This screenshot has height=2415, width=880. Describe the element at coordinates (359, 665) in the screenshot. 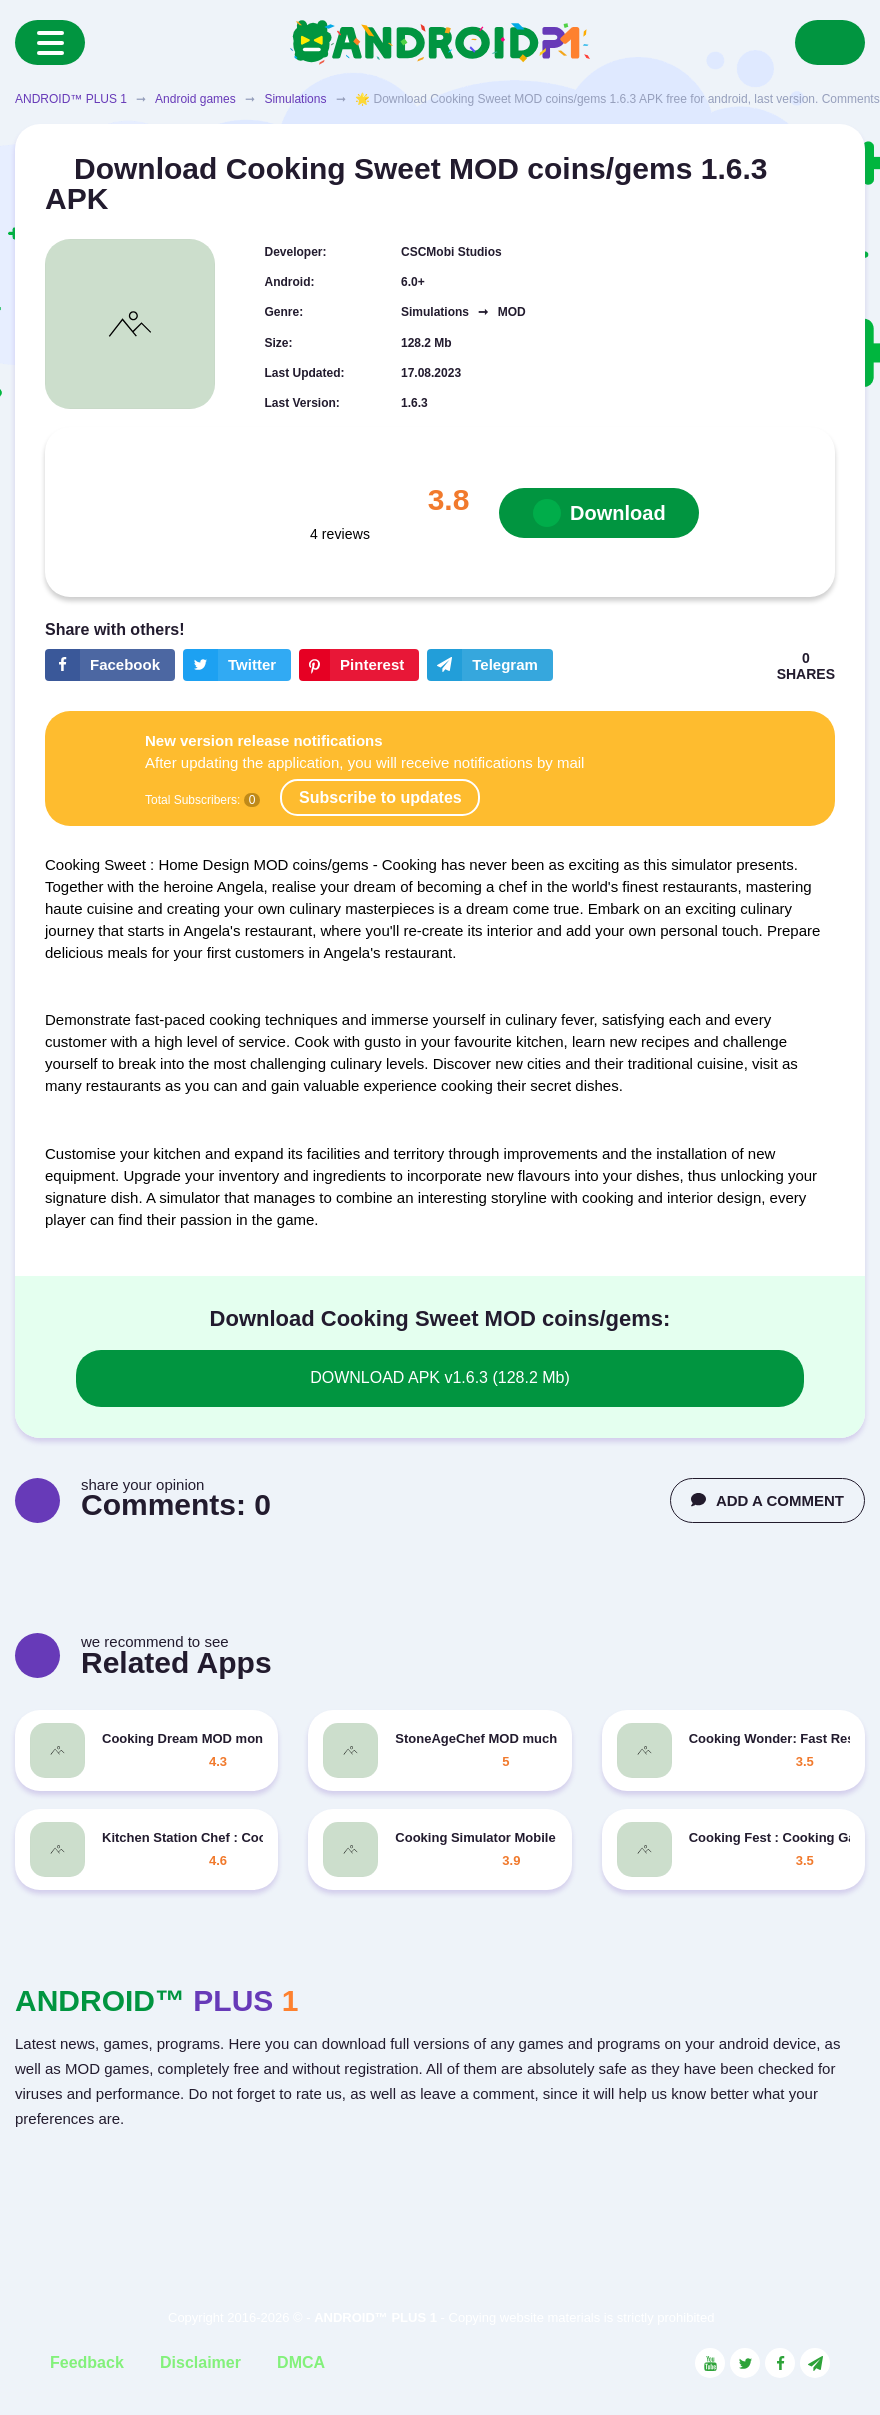

I see `[Share button on the social networking site Pinterest]` at that location.